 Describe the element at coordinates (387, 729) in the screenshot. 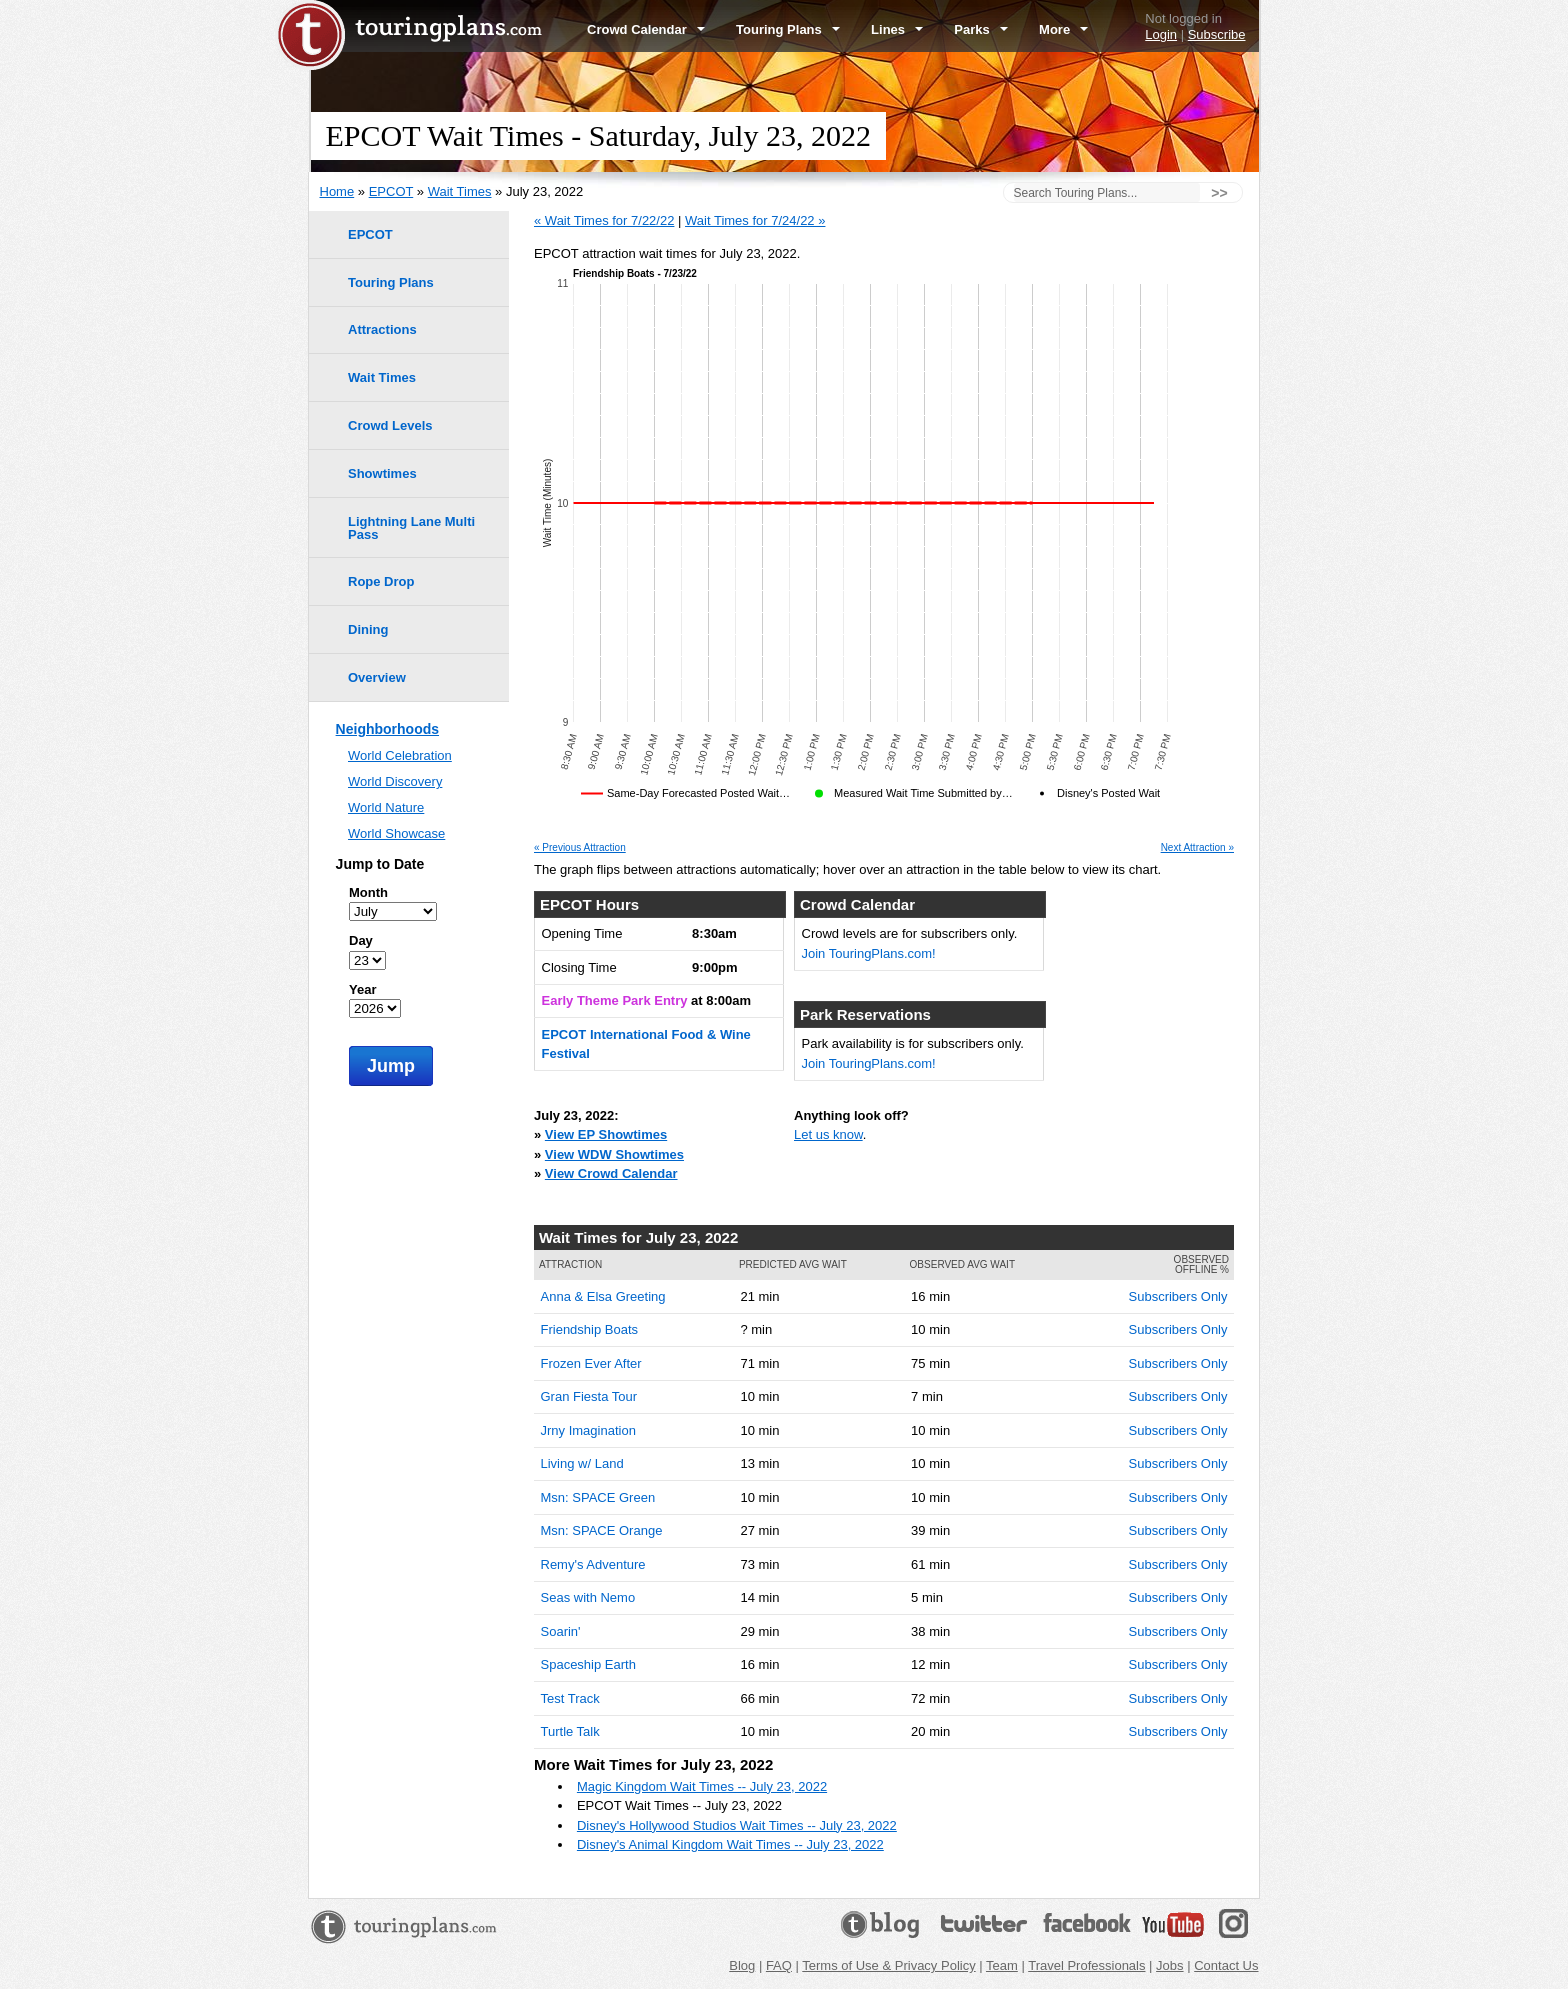

I see `Neighborhoods` at that location.